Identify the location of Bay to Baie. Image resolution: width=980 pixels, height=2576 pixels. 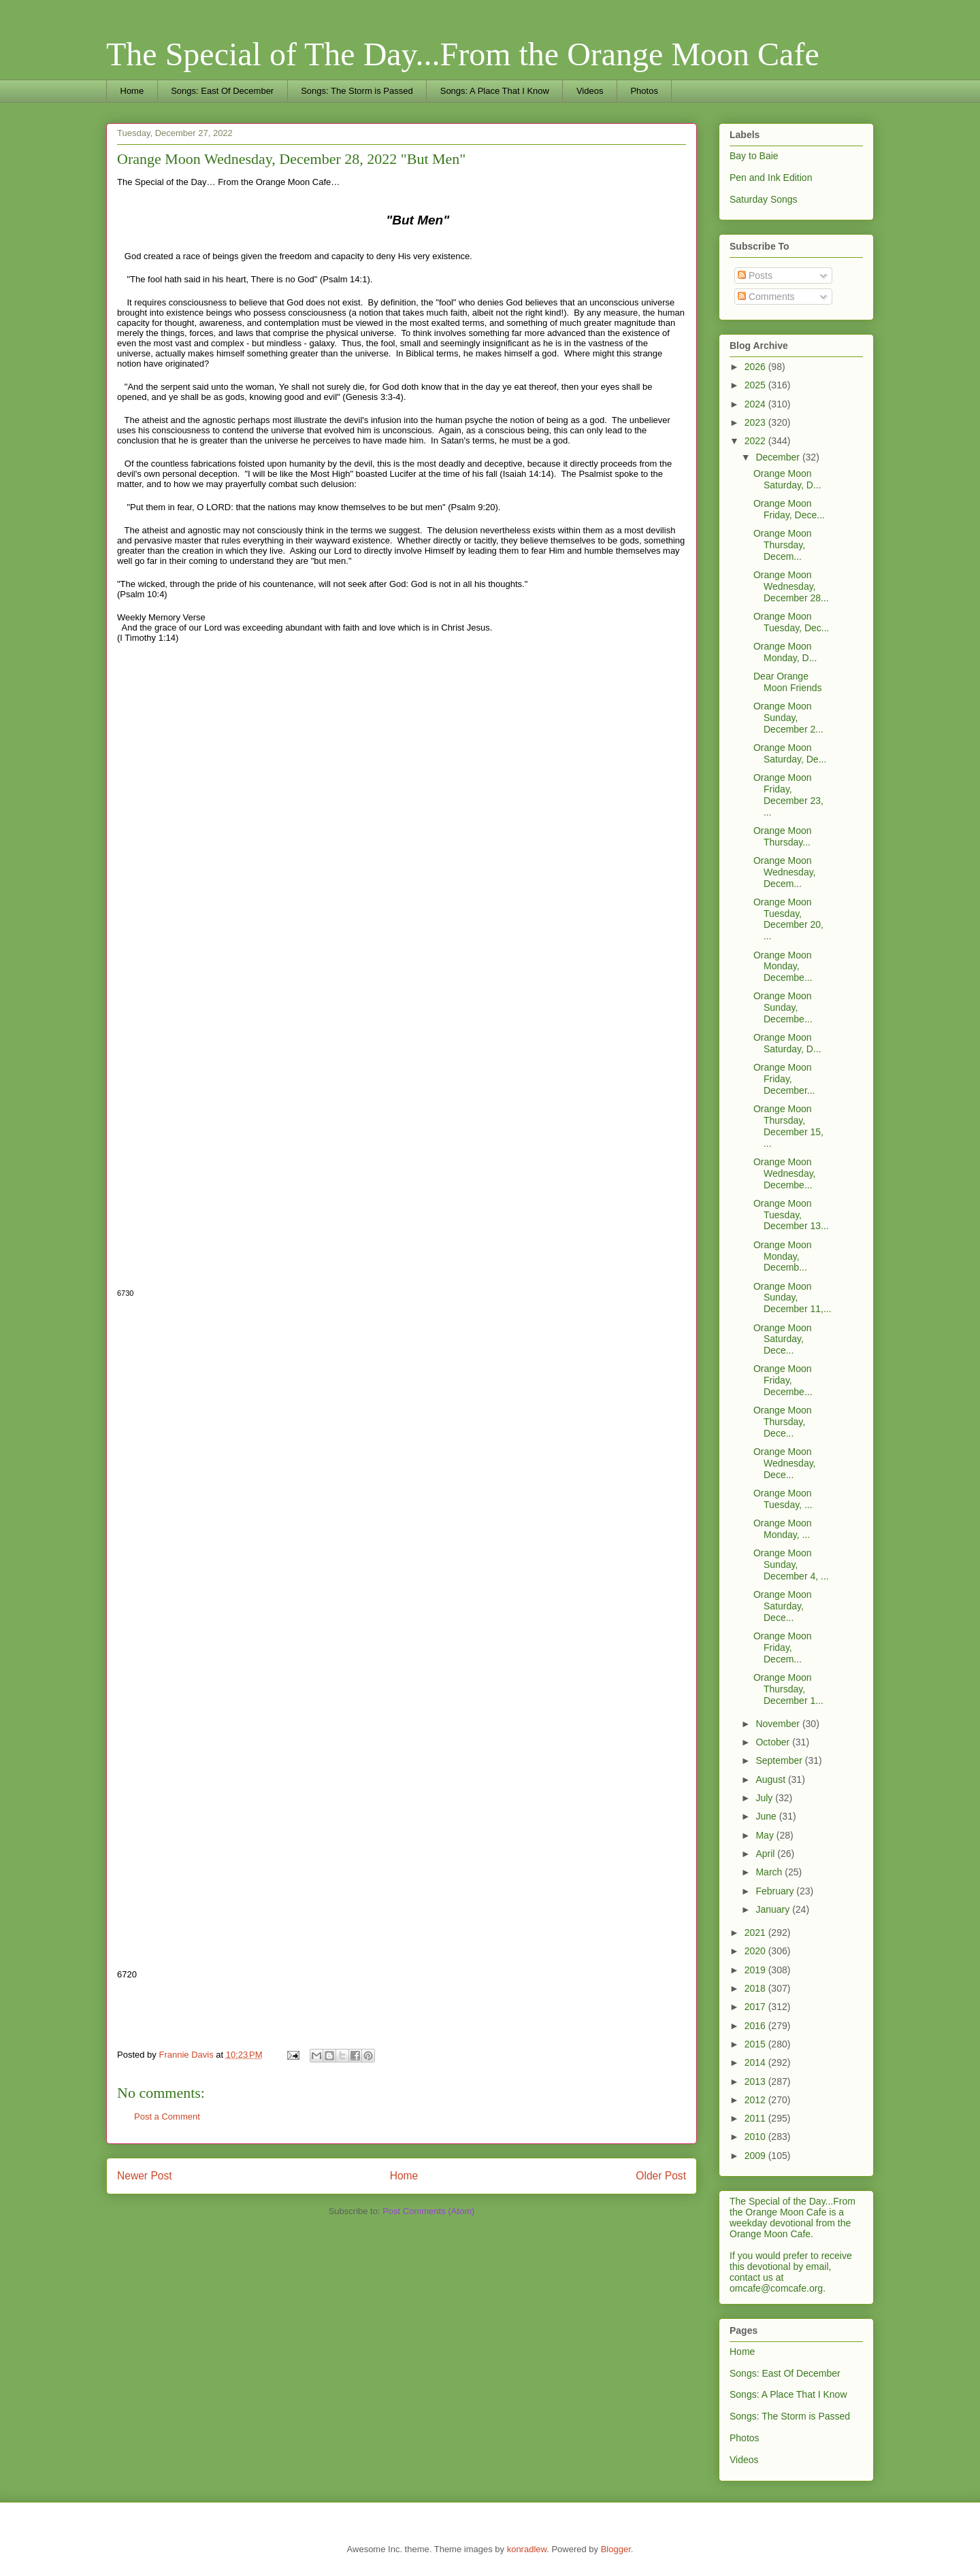
(754, 155).